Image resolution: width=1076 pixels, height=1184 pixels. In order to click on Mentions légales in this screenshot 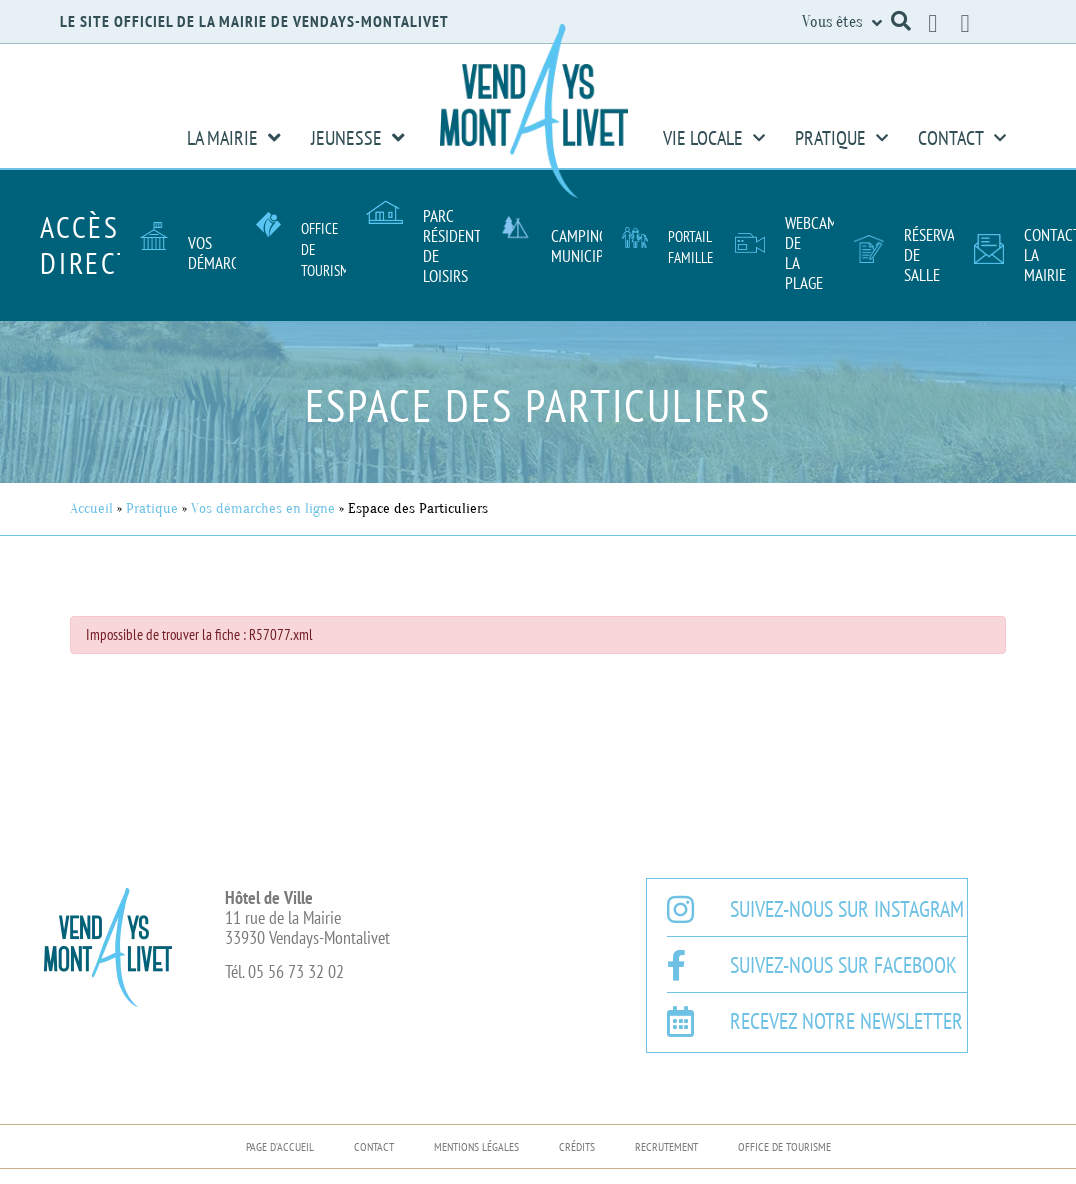, I will do `click(476, 1146)`.